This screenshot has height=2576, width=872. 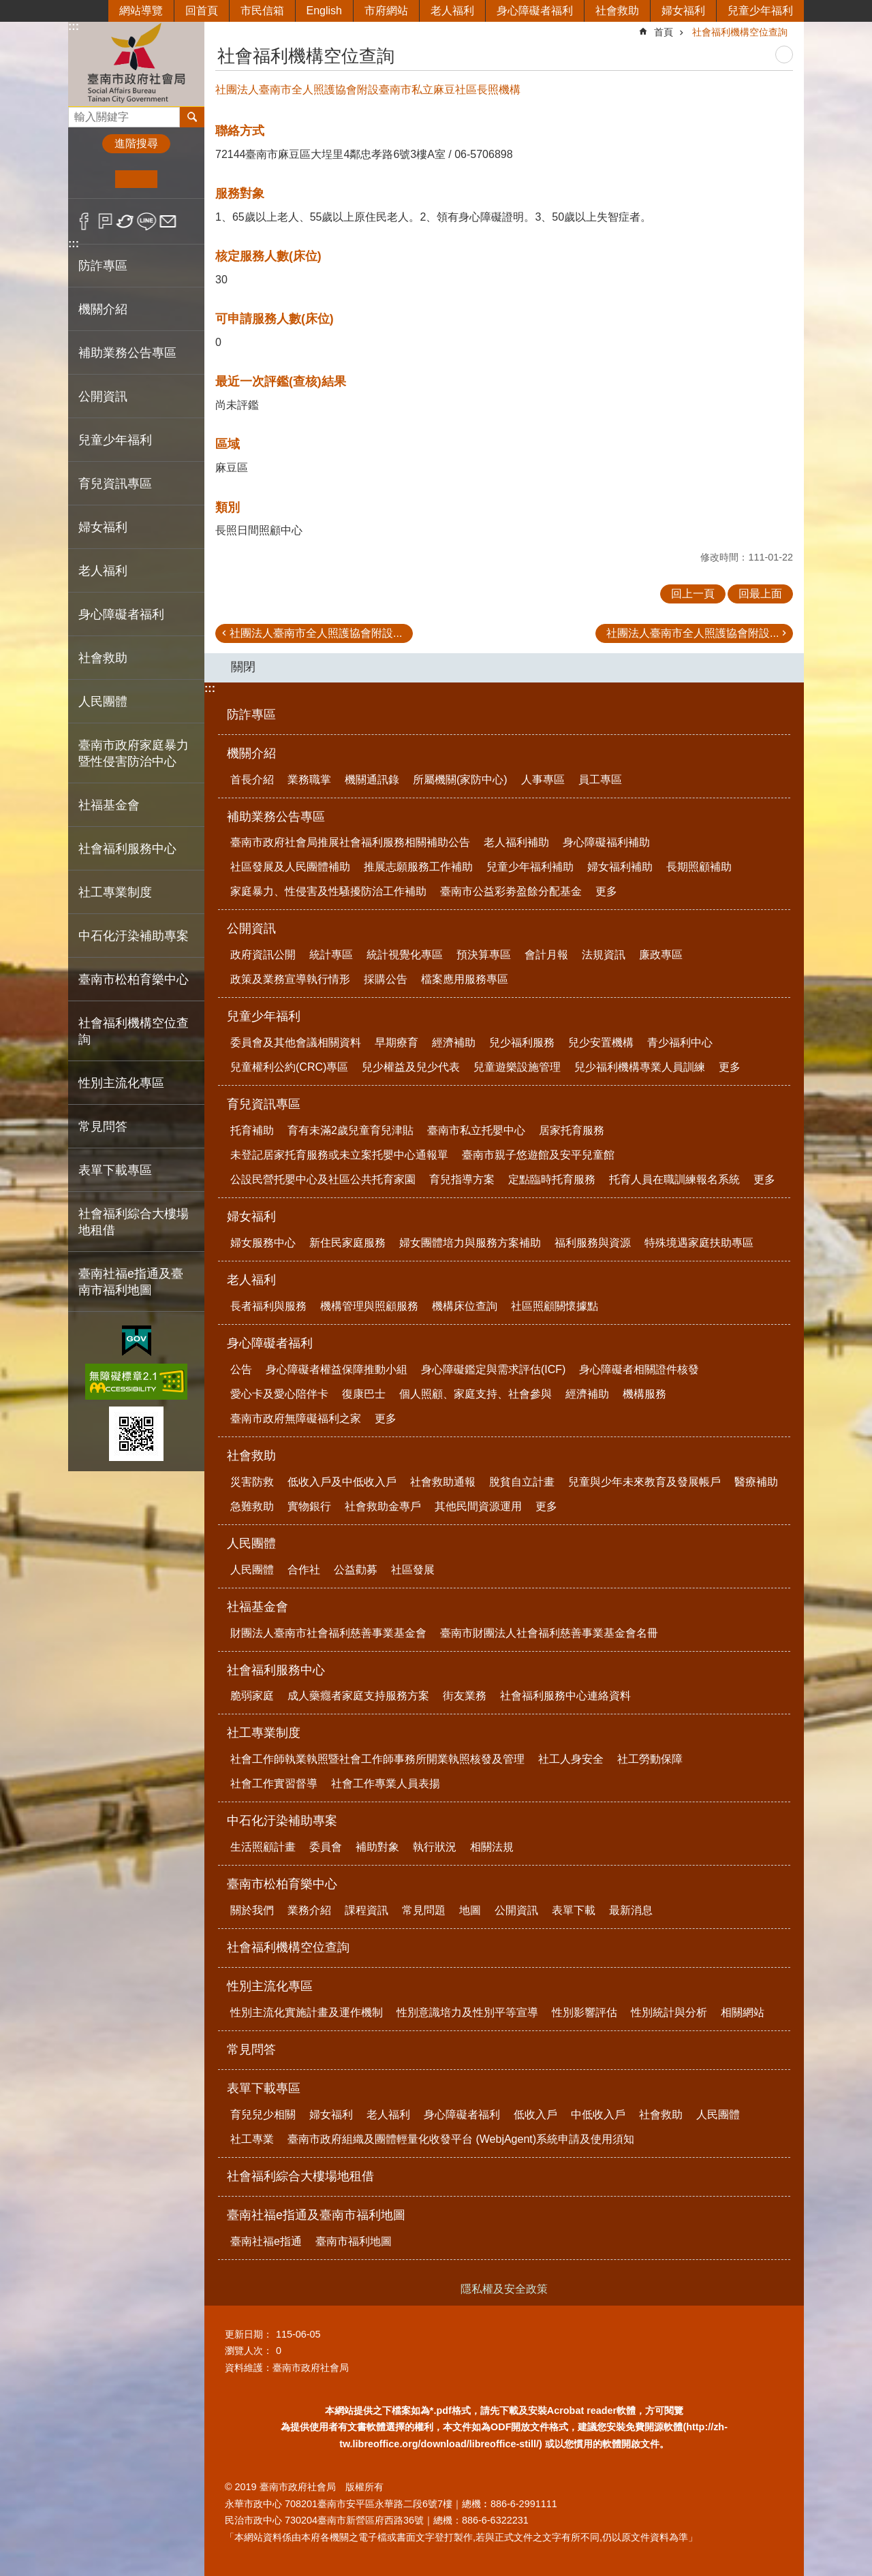 What do you see at coordinates (248, 2334) in the screenshot?
I see `更新日期：` at bounding box center [248, 2334].